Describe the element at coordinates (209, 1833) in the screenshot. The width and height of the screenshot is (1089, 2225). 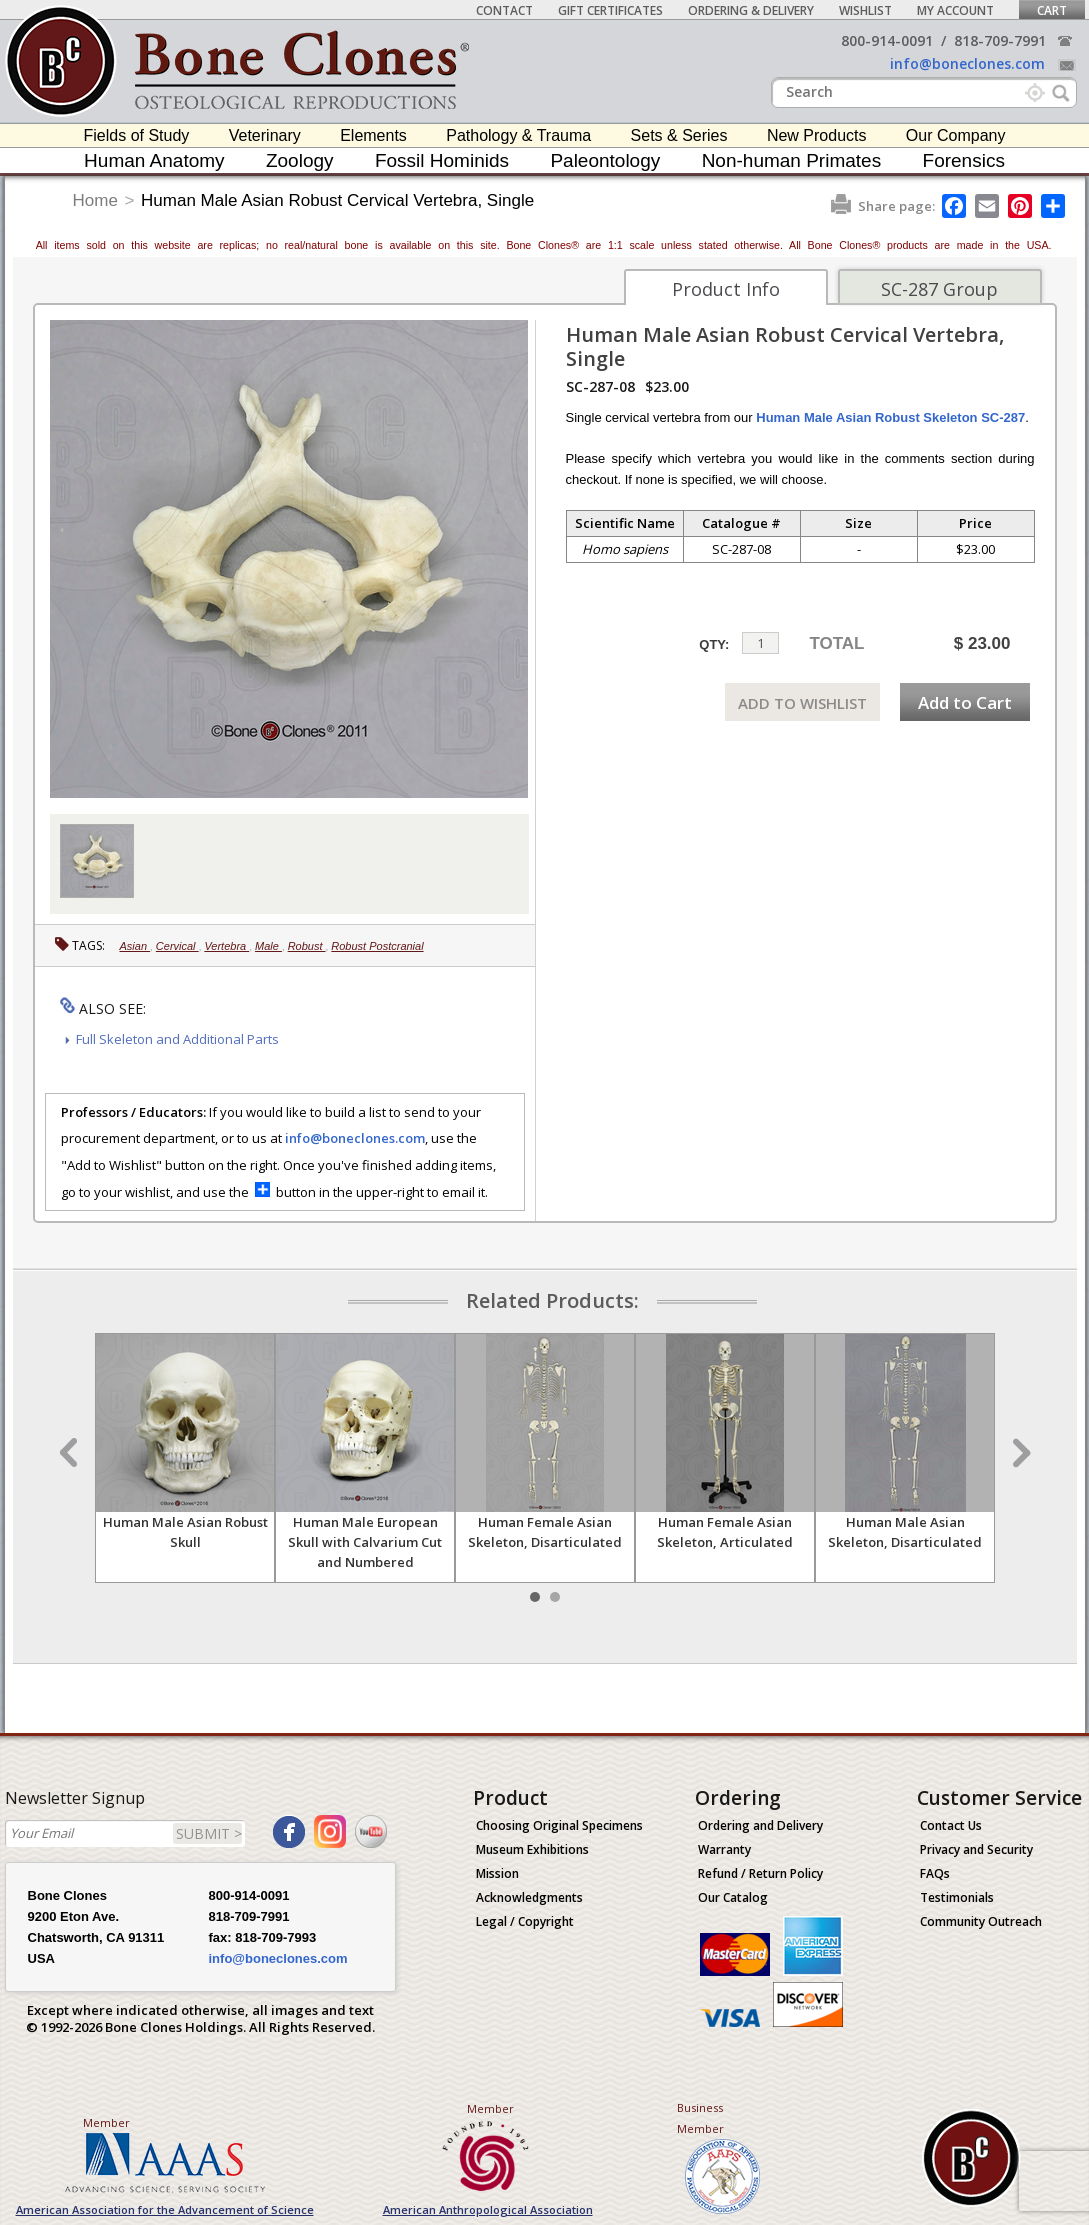
I see `SUBMIT >` at that location.